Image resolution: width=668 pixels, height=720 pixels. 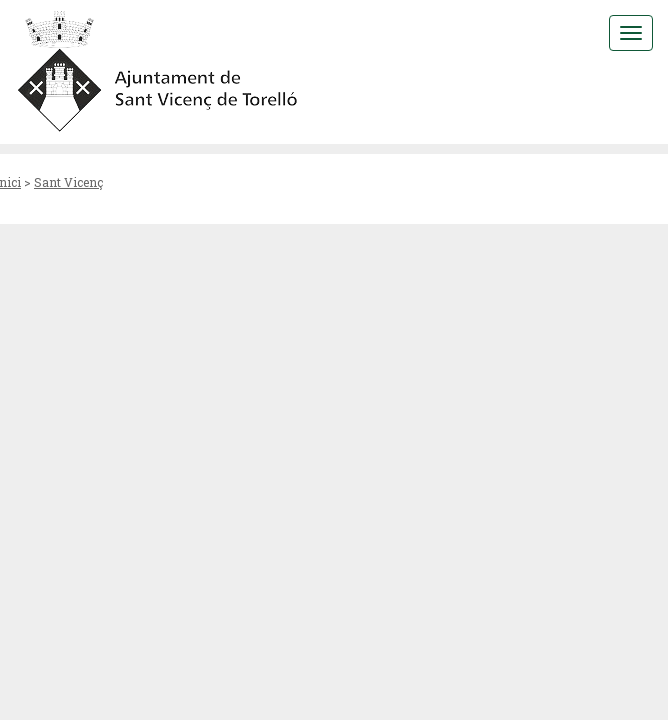 What do you see at coordinates (68, 182) in the screenshot?
I see `Sant Vicenç` at bounding box center [68, 182].